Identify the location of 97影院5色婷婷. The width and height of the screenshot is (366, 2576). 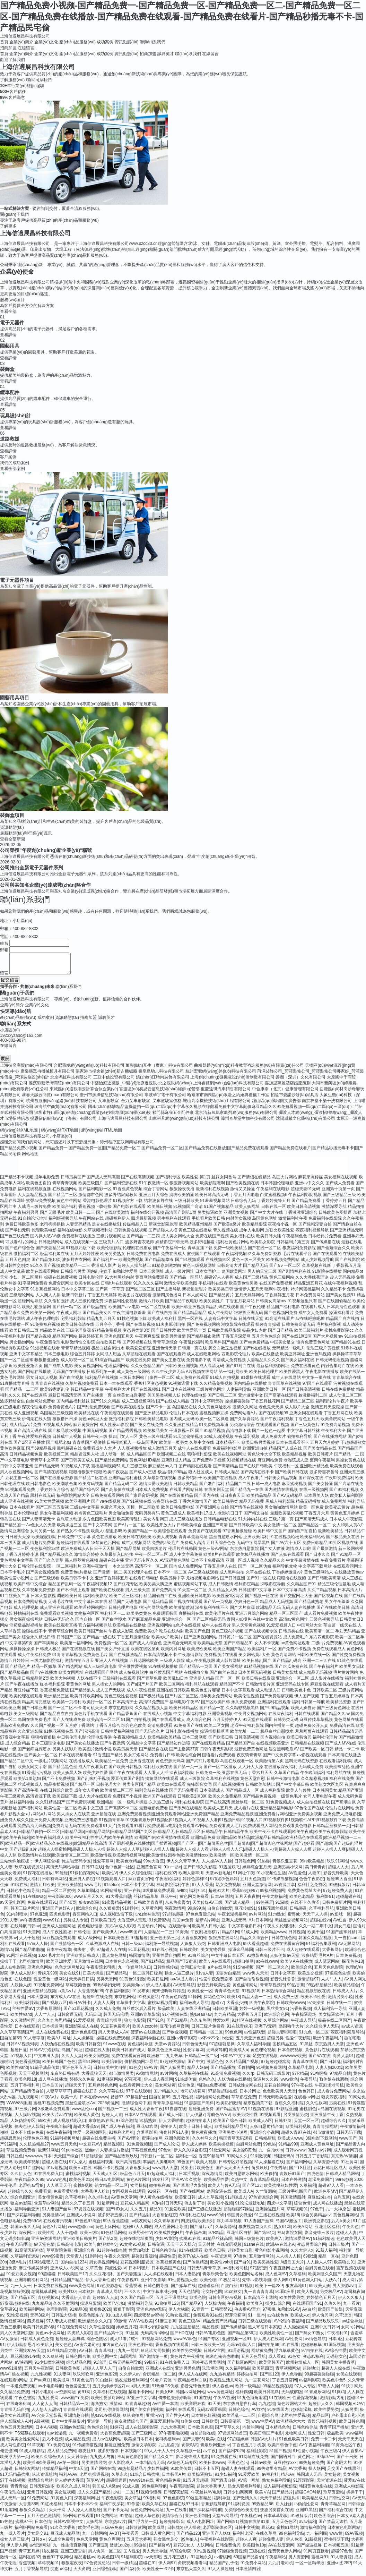
(224, 1882).